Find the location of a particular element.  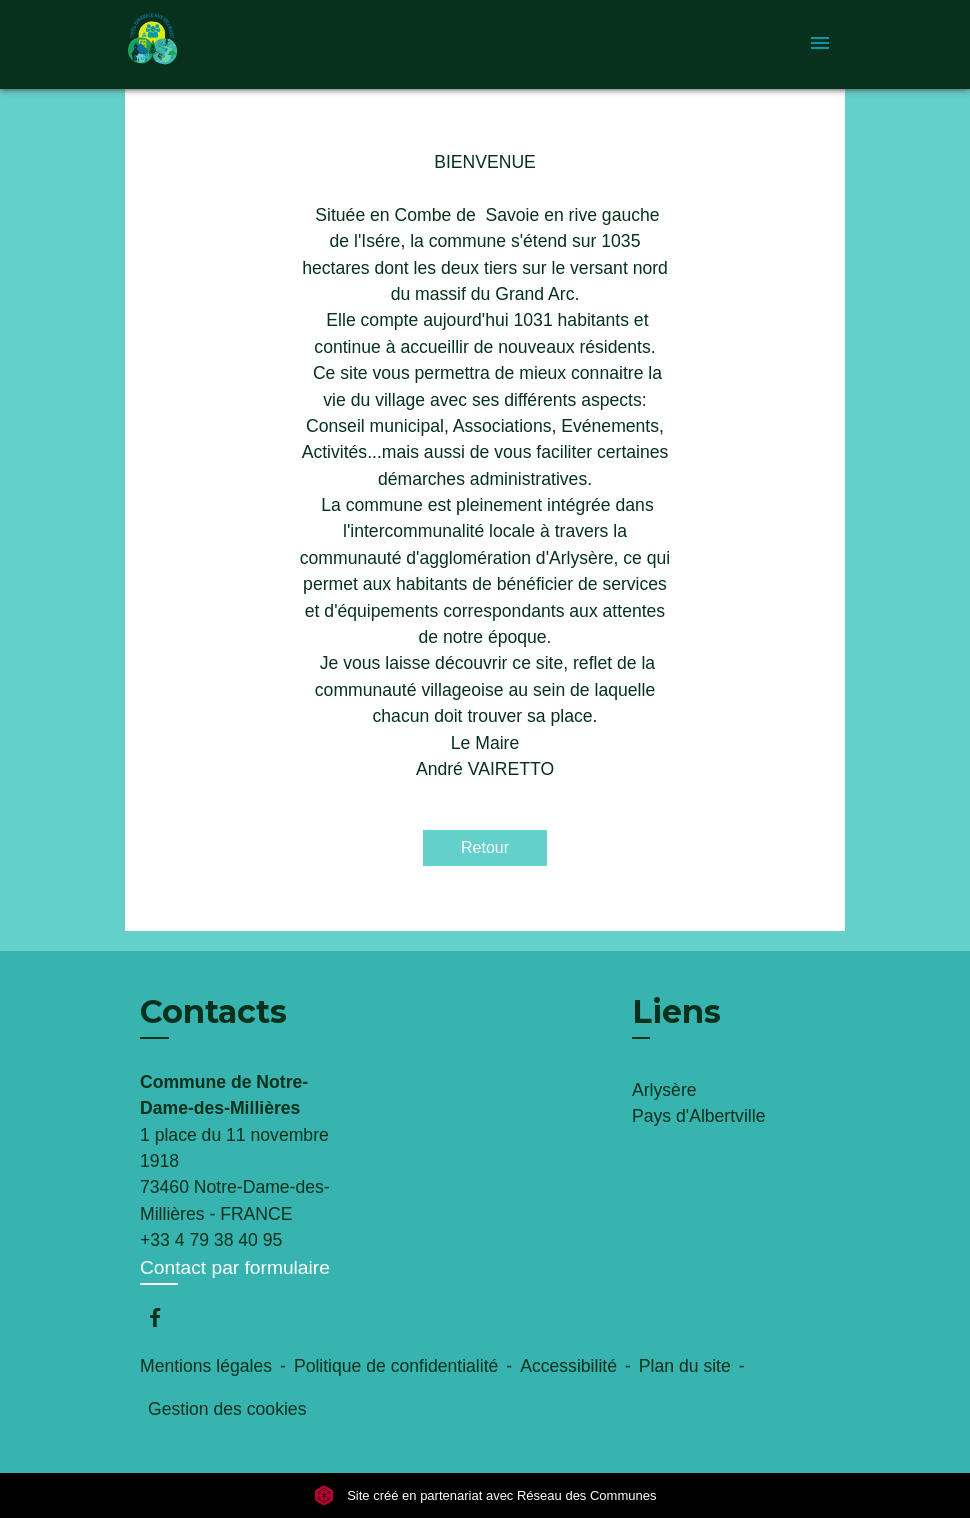

Contacts is located at coordinates (213, 1012).